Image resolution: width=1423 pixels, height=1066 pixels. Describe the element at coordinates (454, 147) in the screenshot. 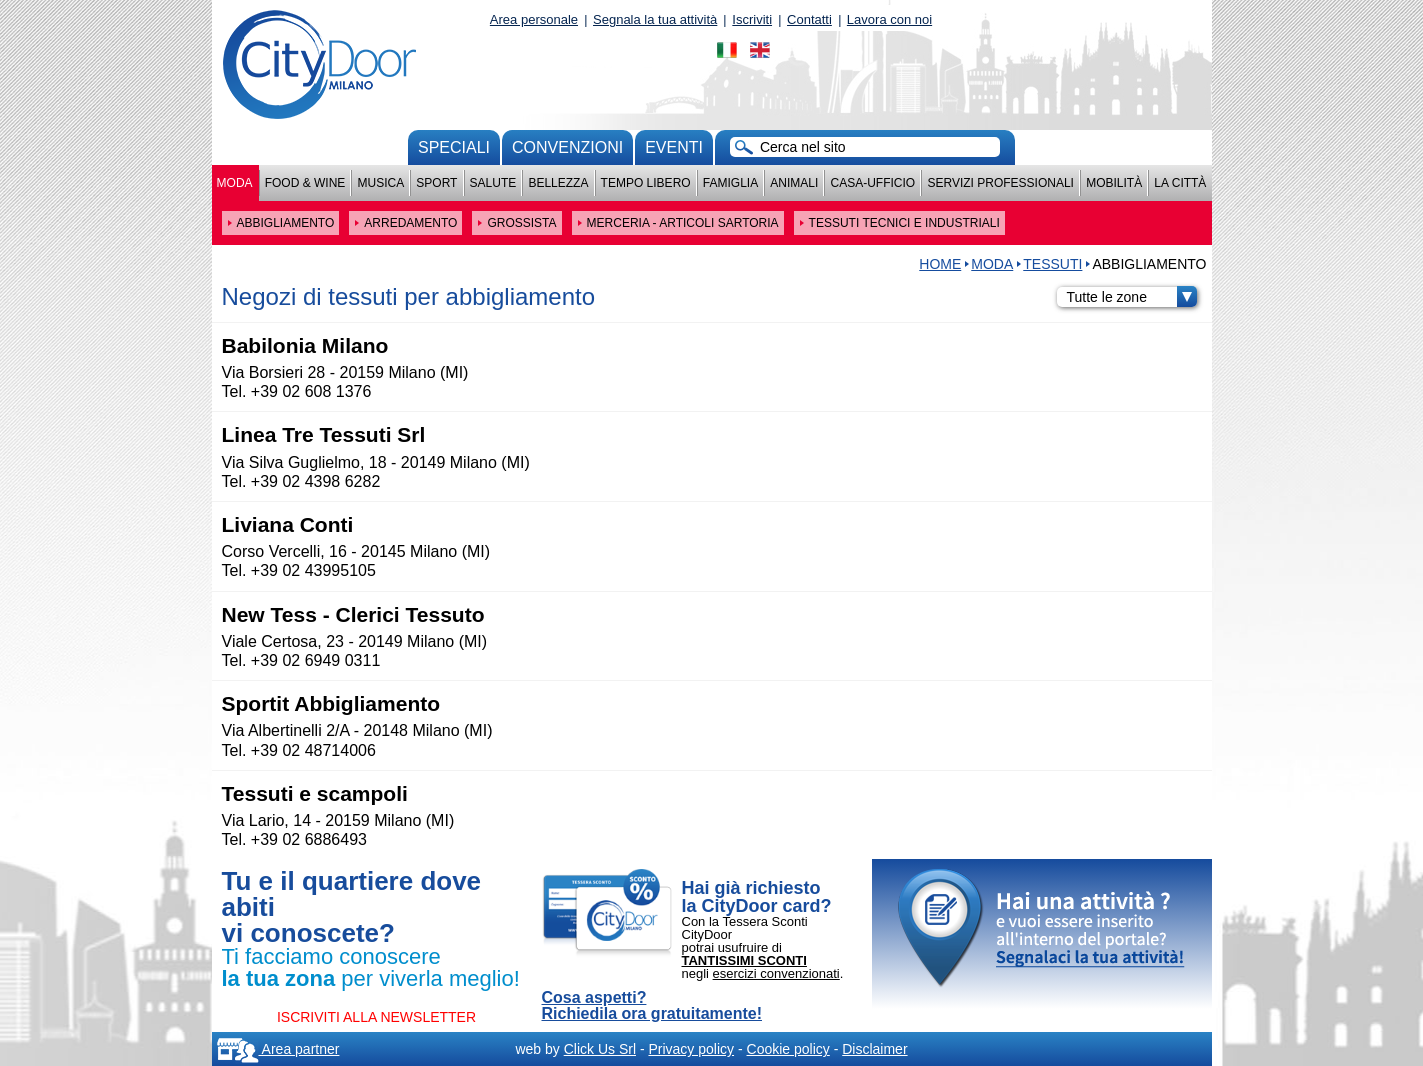

I see `Speciali` at that location.